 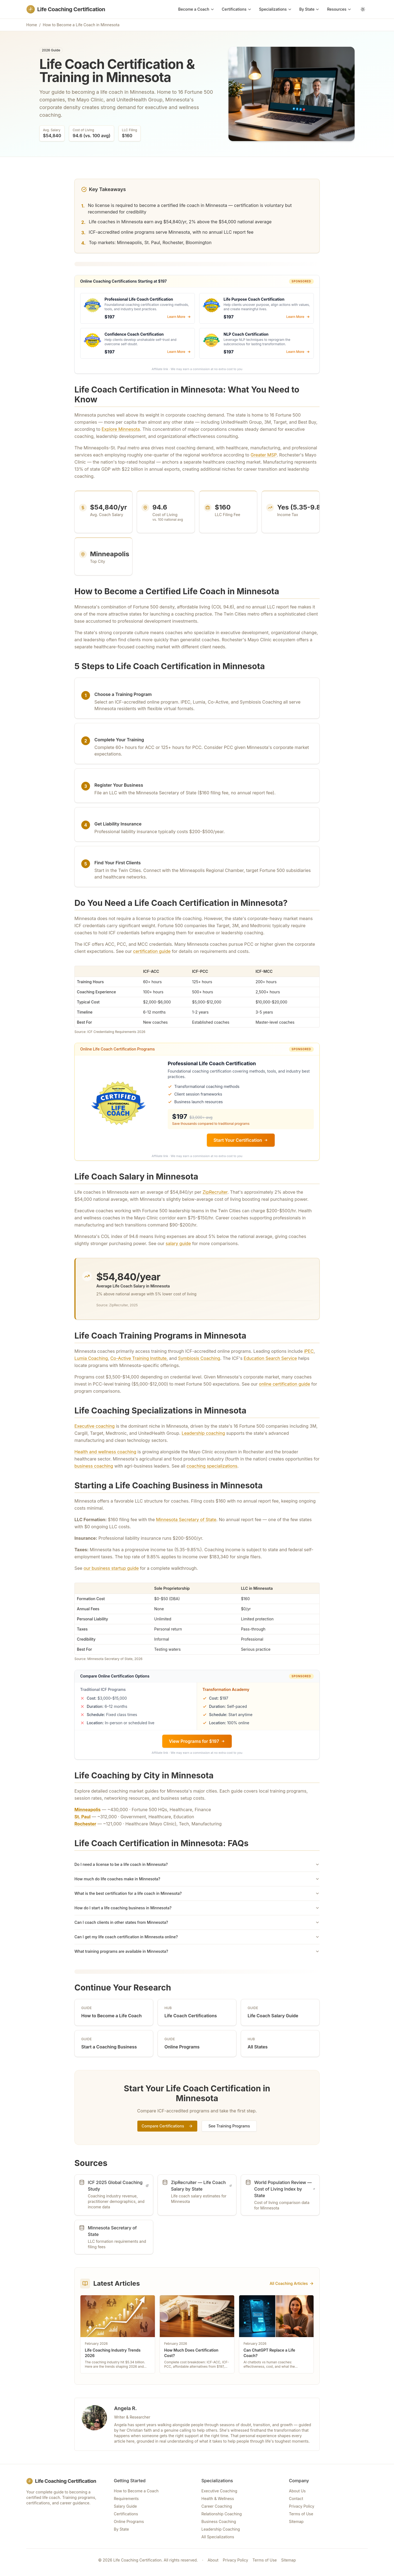 What do you see at coordinates (94, 1426) in the screenshot?
I see `Executive coaching` at bounding box center [94, 1426].